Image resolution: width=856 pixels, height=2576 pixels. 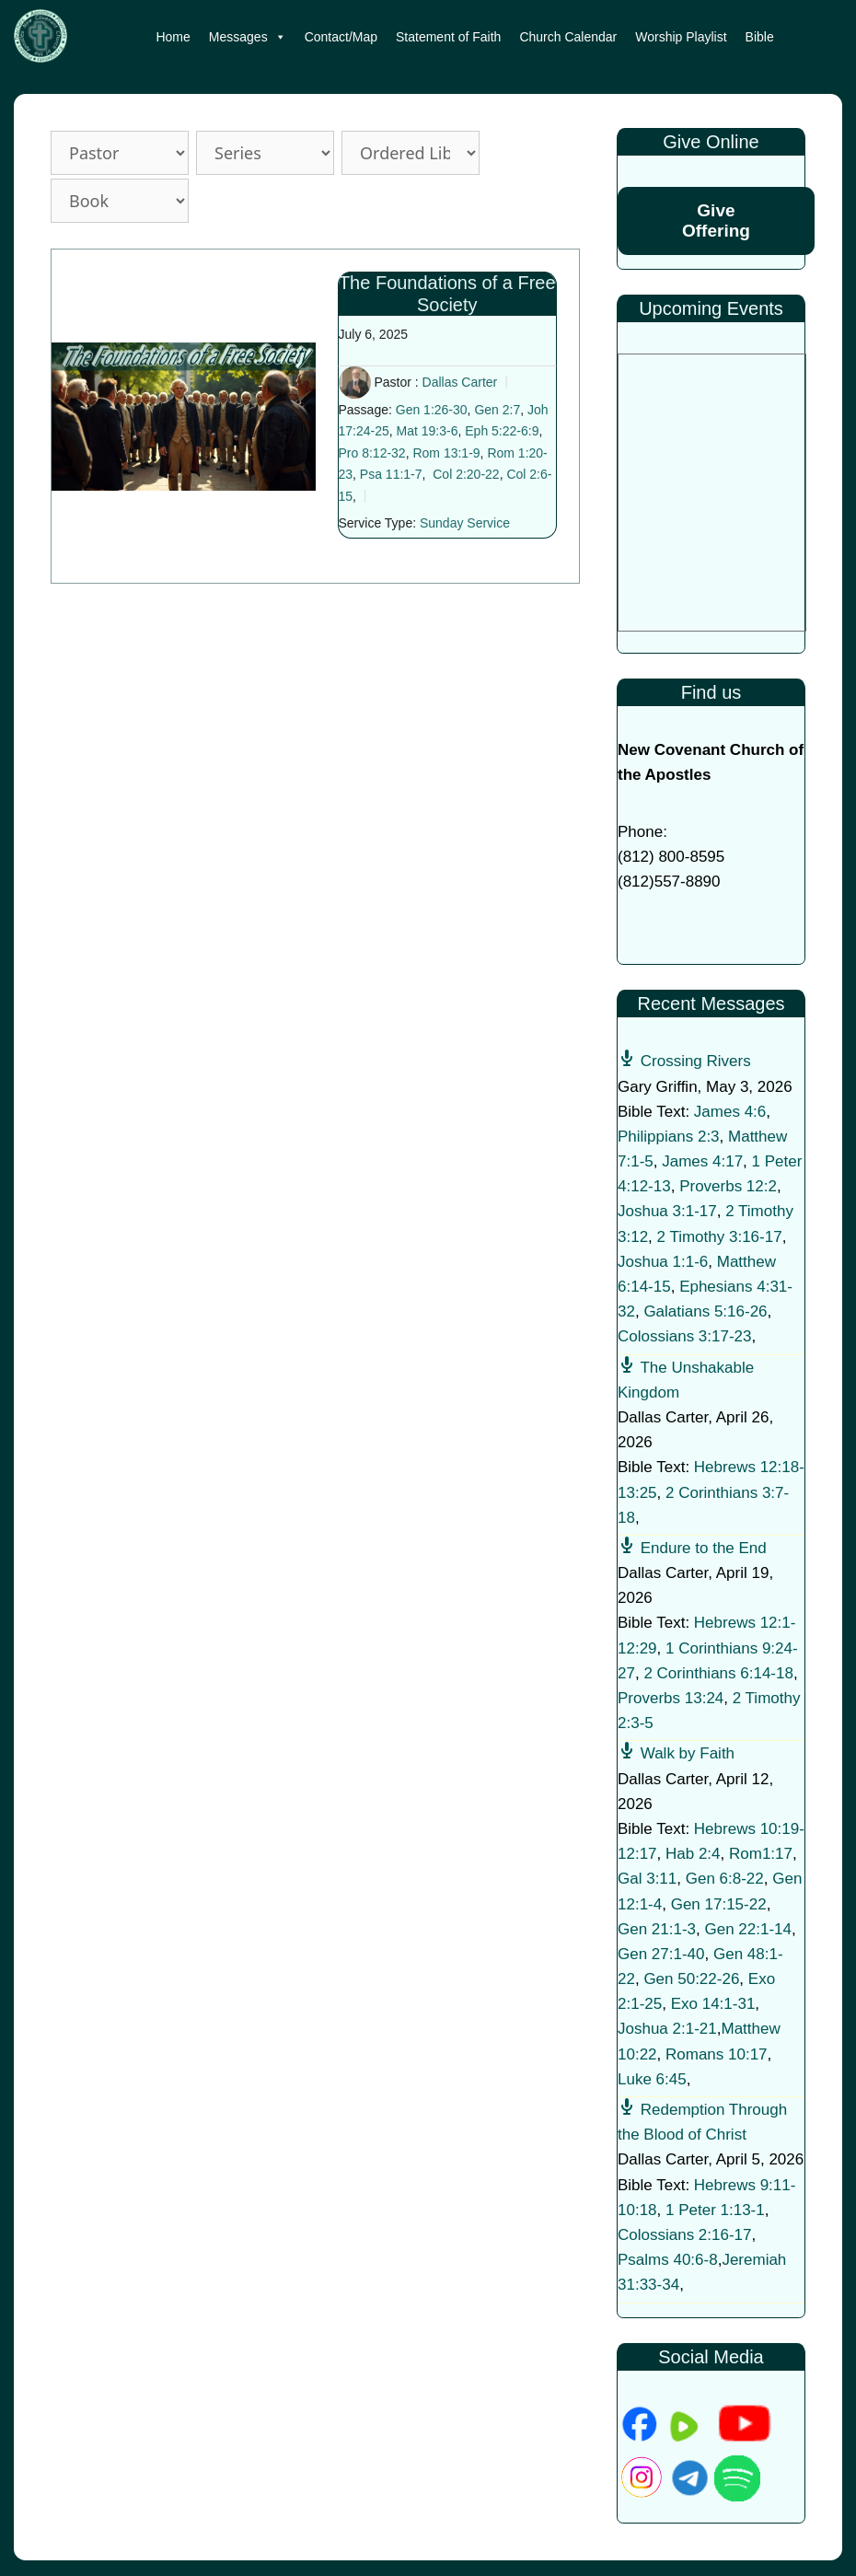 What do you see at coordinates (661, 1954) in the screenshot?
I see `Gen 27:1-40` at bounding box center [661, 1954].